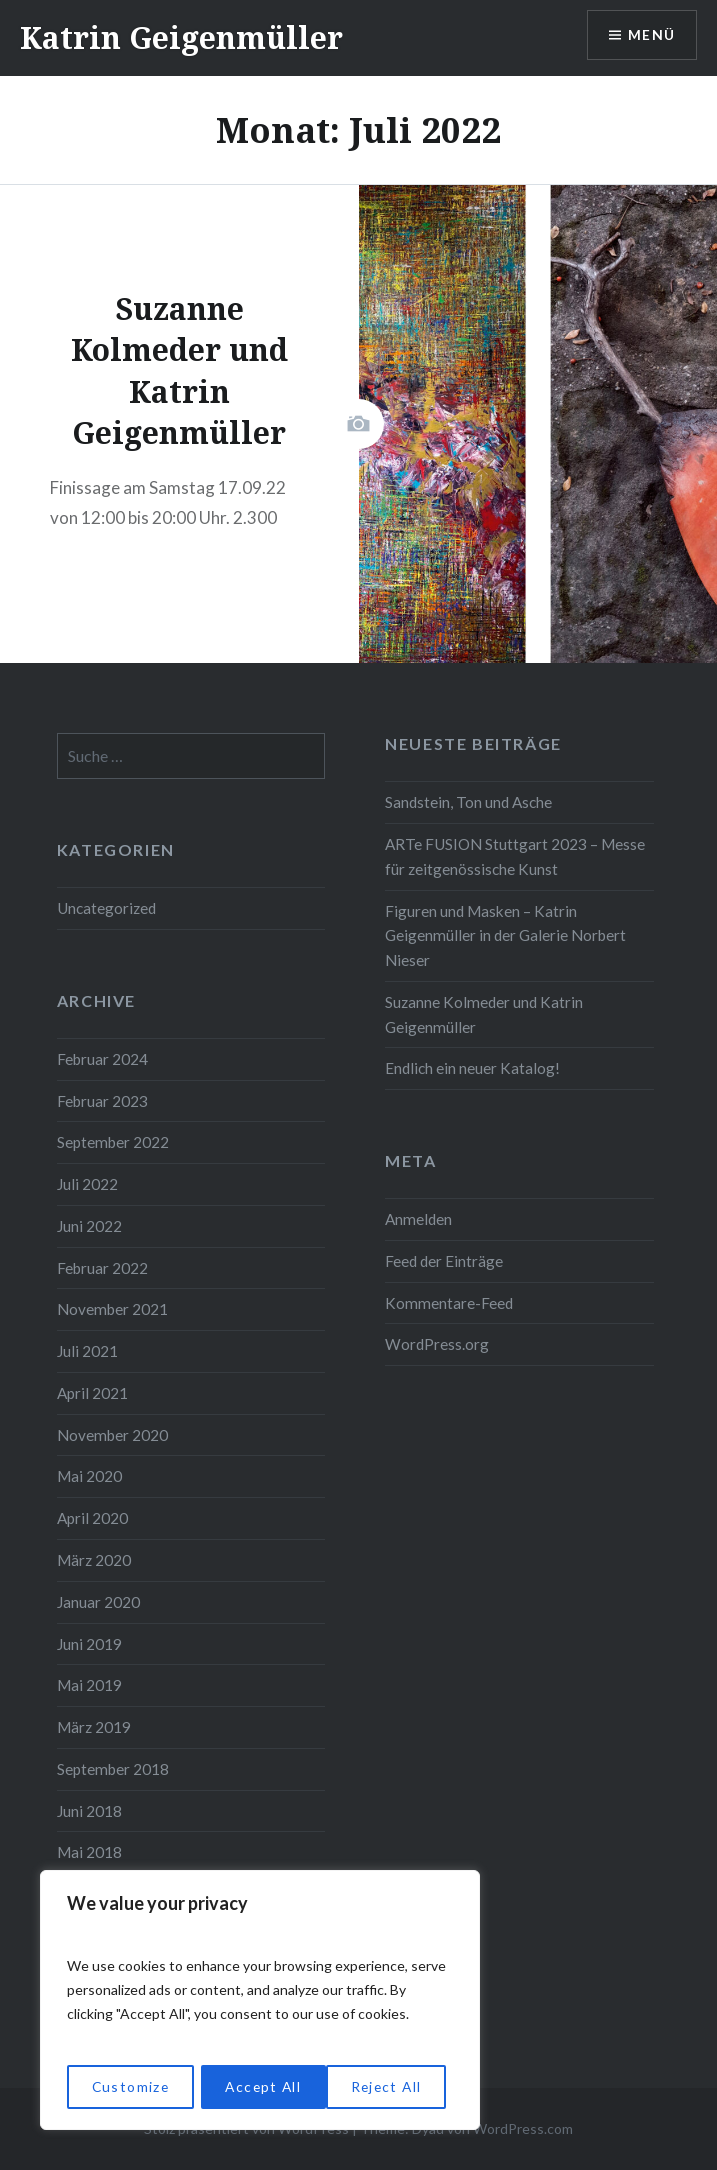  What do you see at coordinates (449, 1303) in the screenshot?
I see `Kommentare-Feed` at bounding box center [449, 1303].